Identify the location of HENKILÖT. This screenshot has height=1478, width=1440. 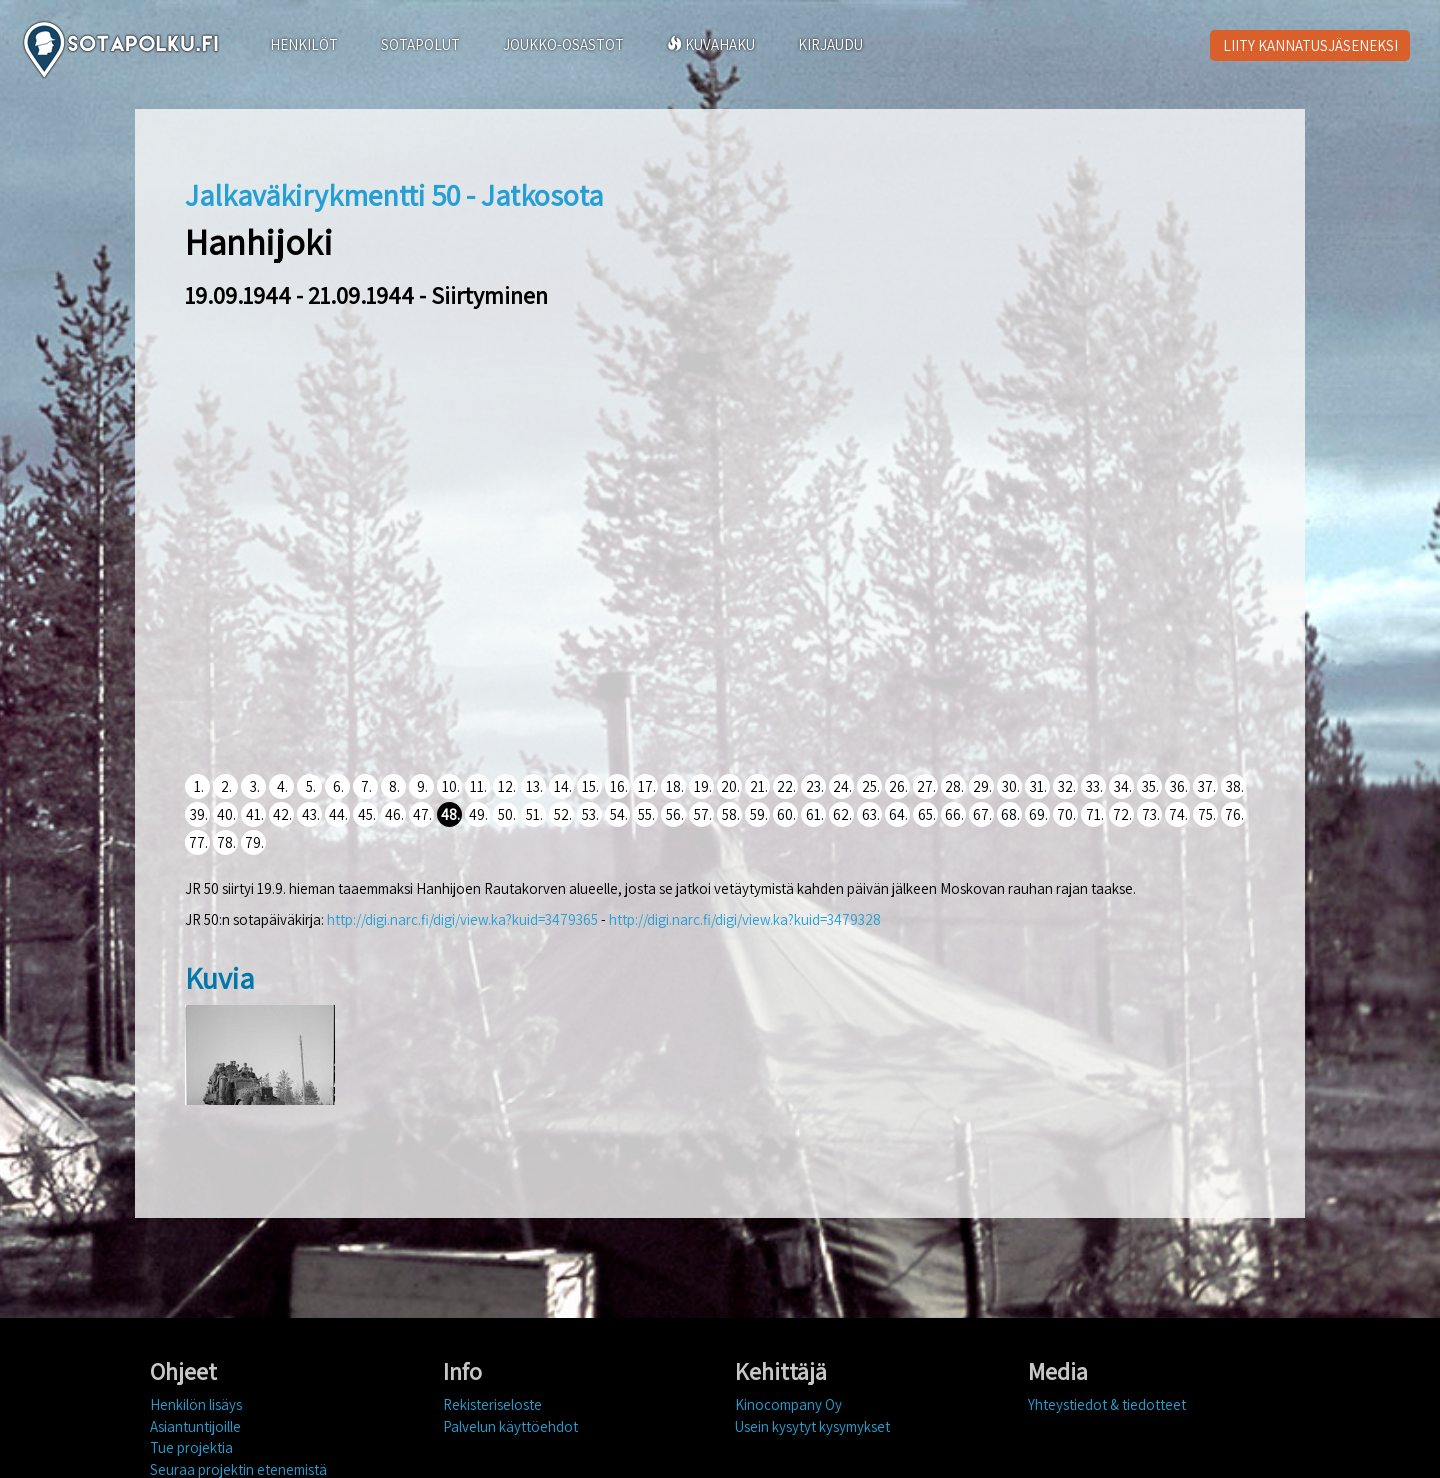
(304, 44).